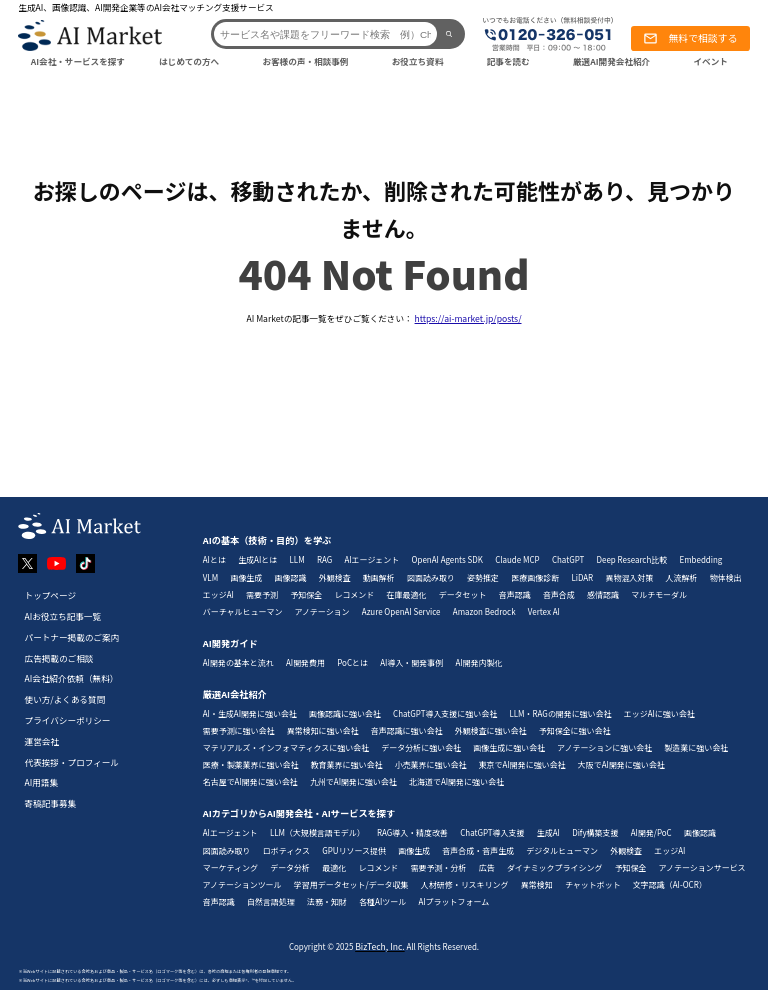 This screenshot has width=768, height=990. Describe the element at coordinates (726, 577) in the screenshot. I see `物体検出` at that location.